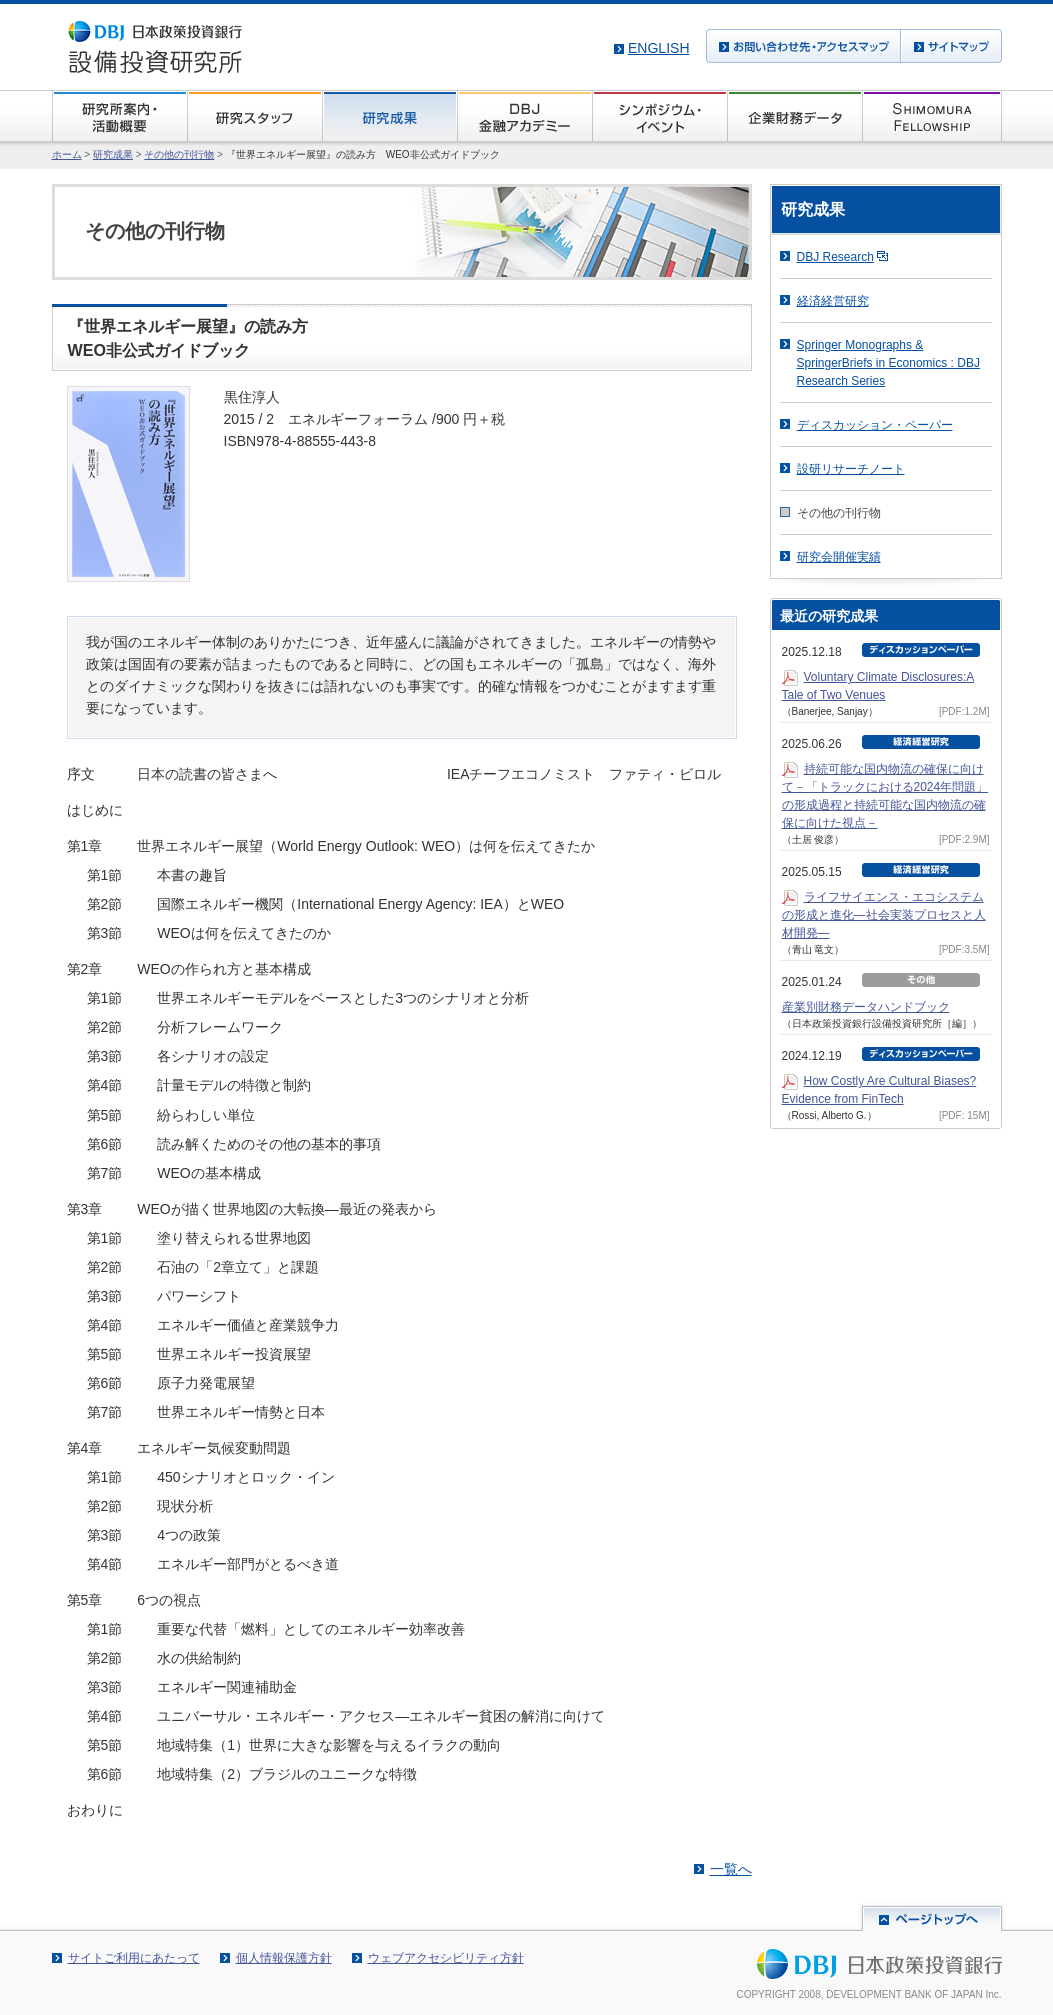 Image resolution: width=1053 pixels, height=2015 pixels. Describe the element at coordinates (284, 1958) in the screenshot. I see `個人情報保護方針` at that location.